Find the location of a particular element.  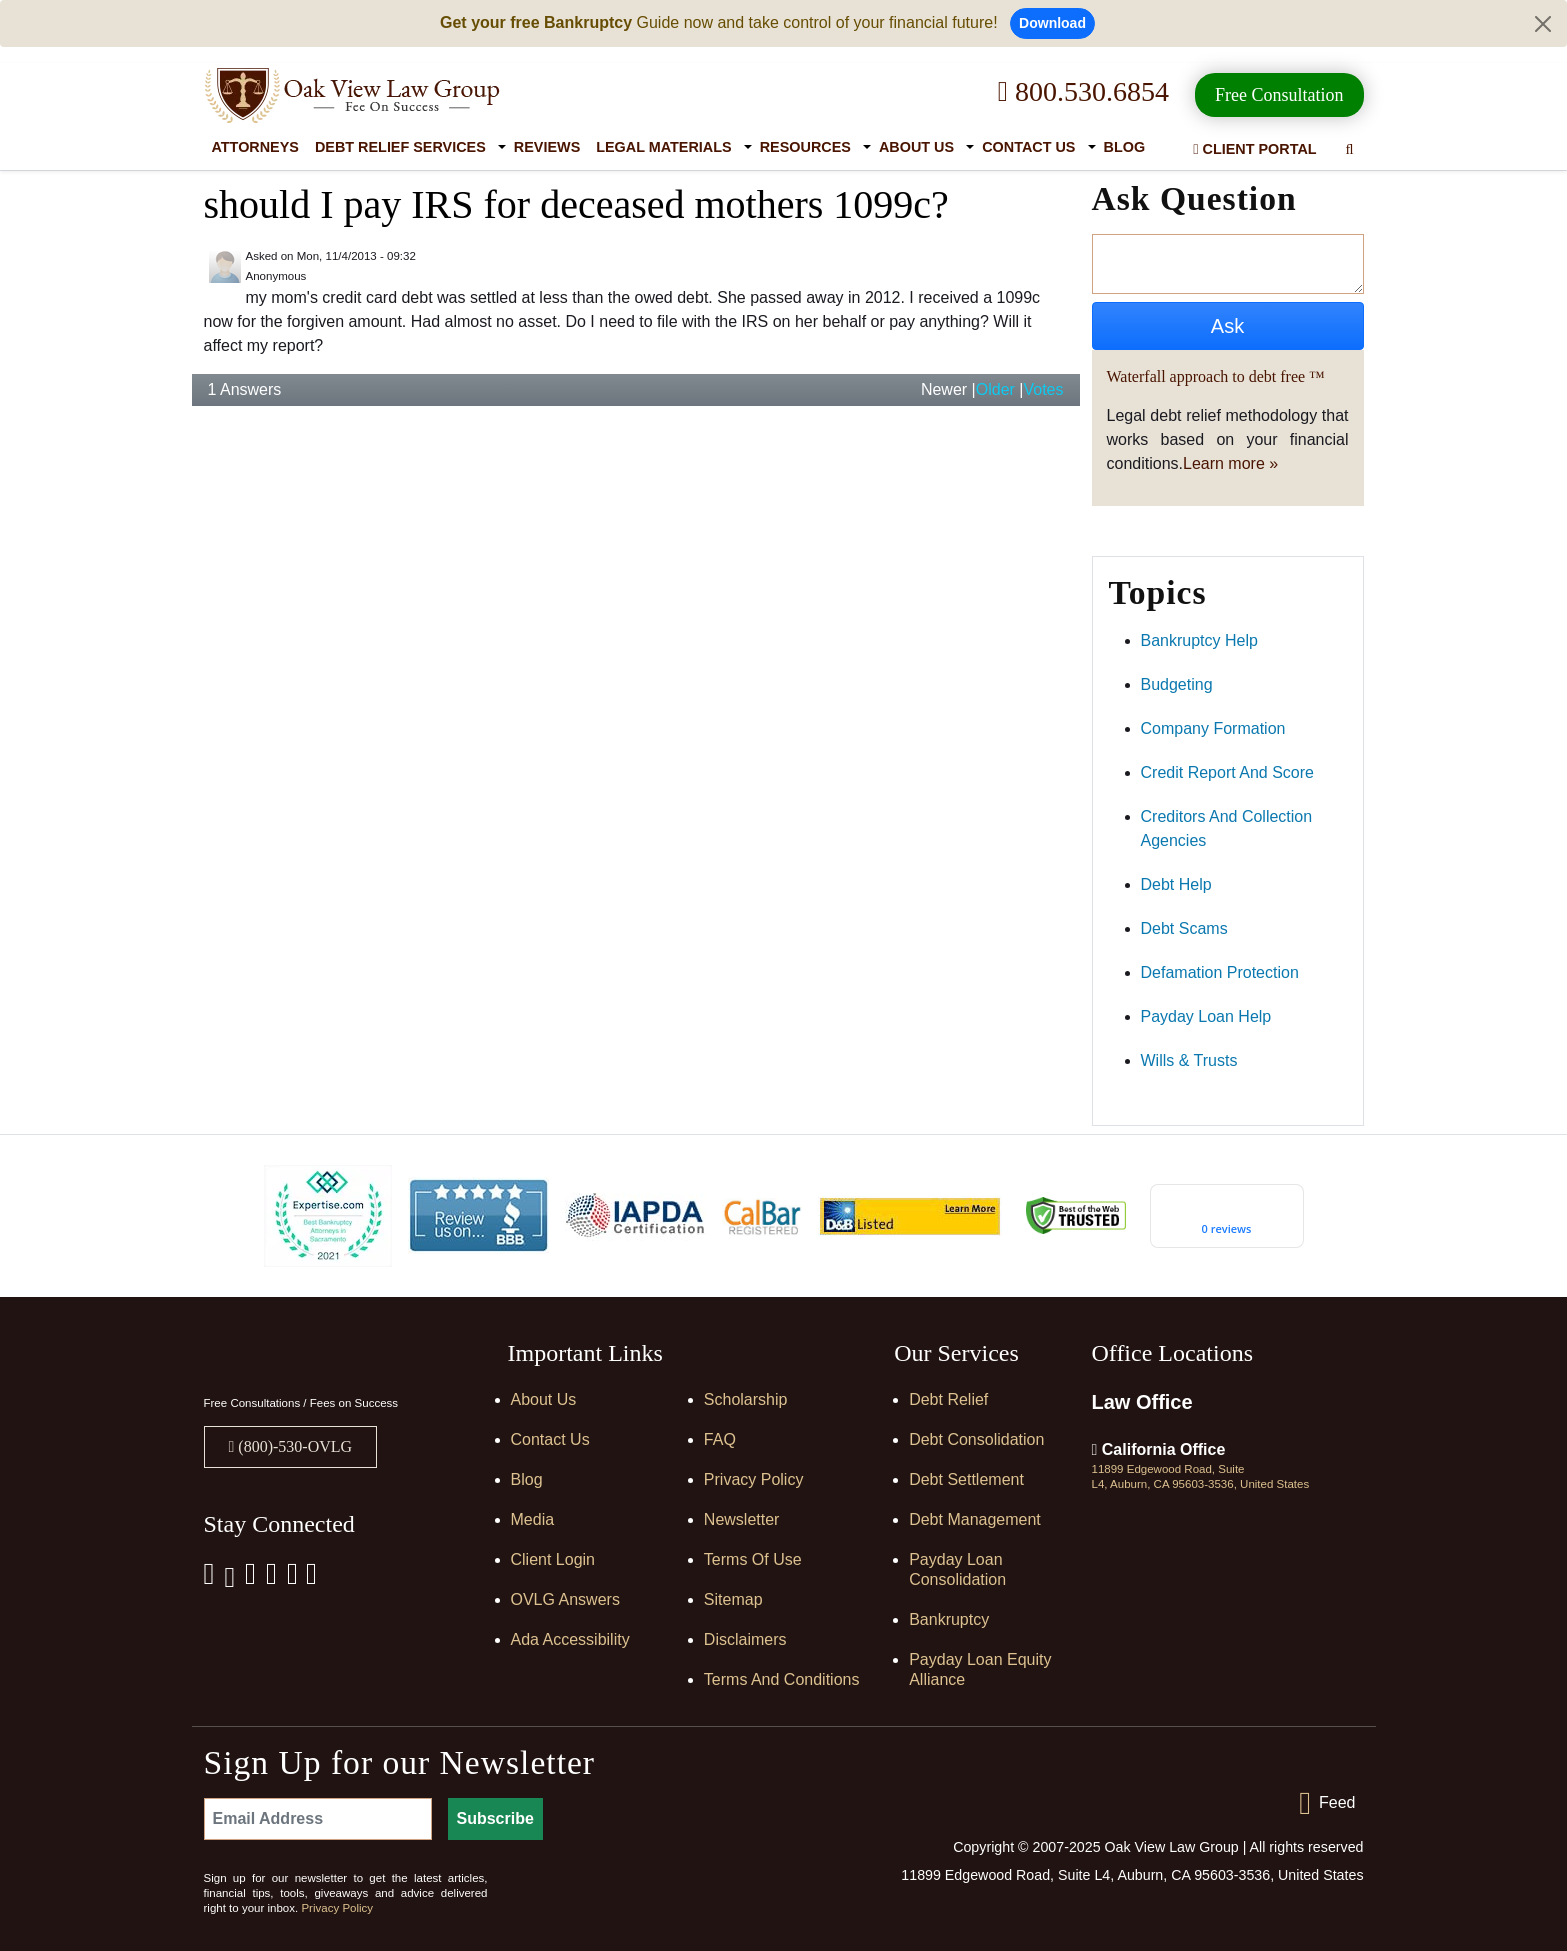

Subscribe is located at coordinates (495, 1818).